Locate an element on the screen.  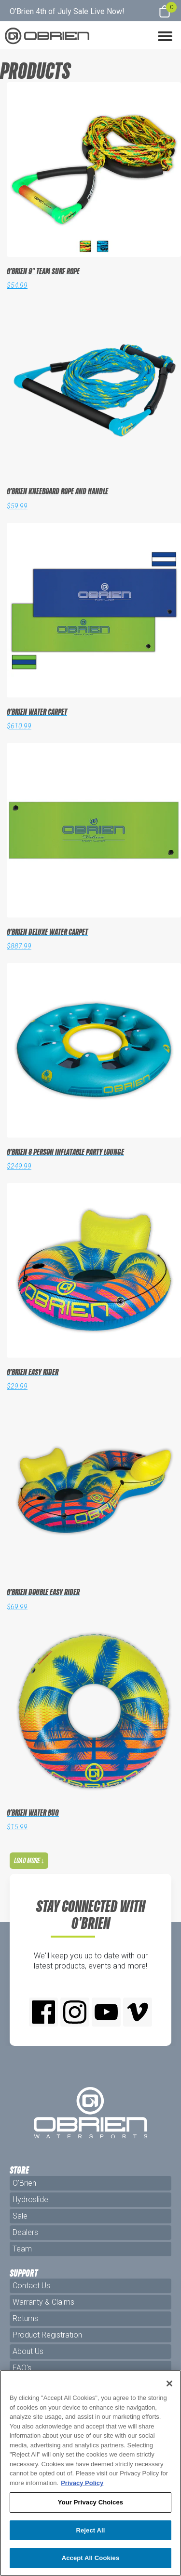
[button] is located at coordinates (165, 35).